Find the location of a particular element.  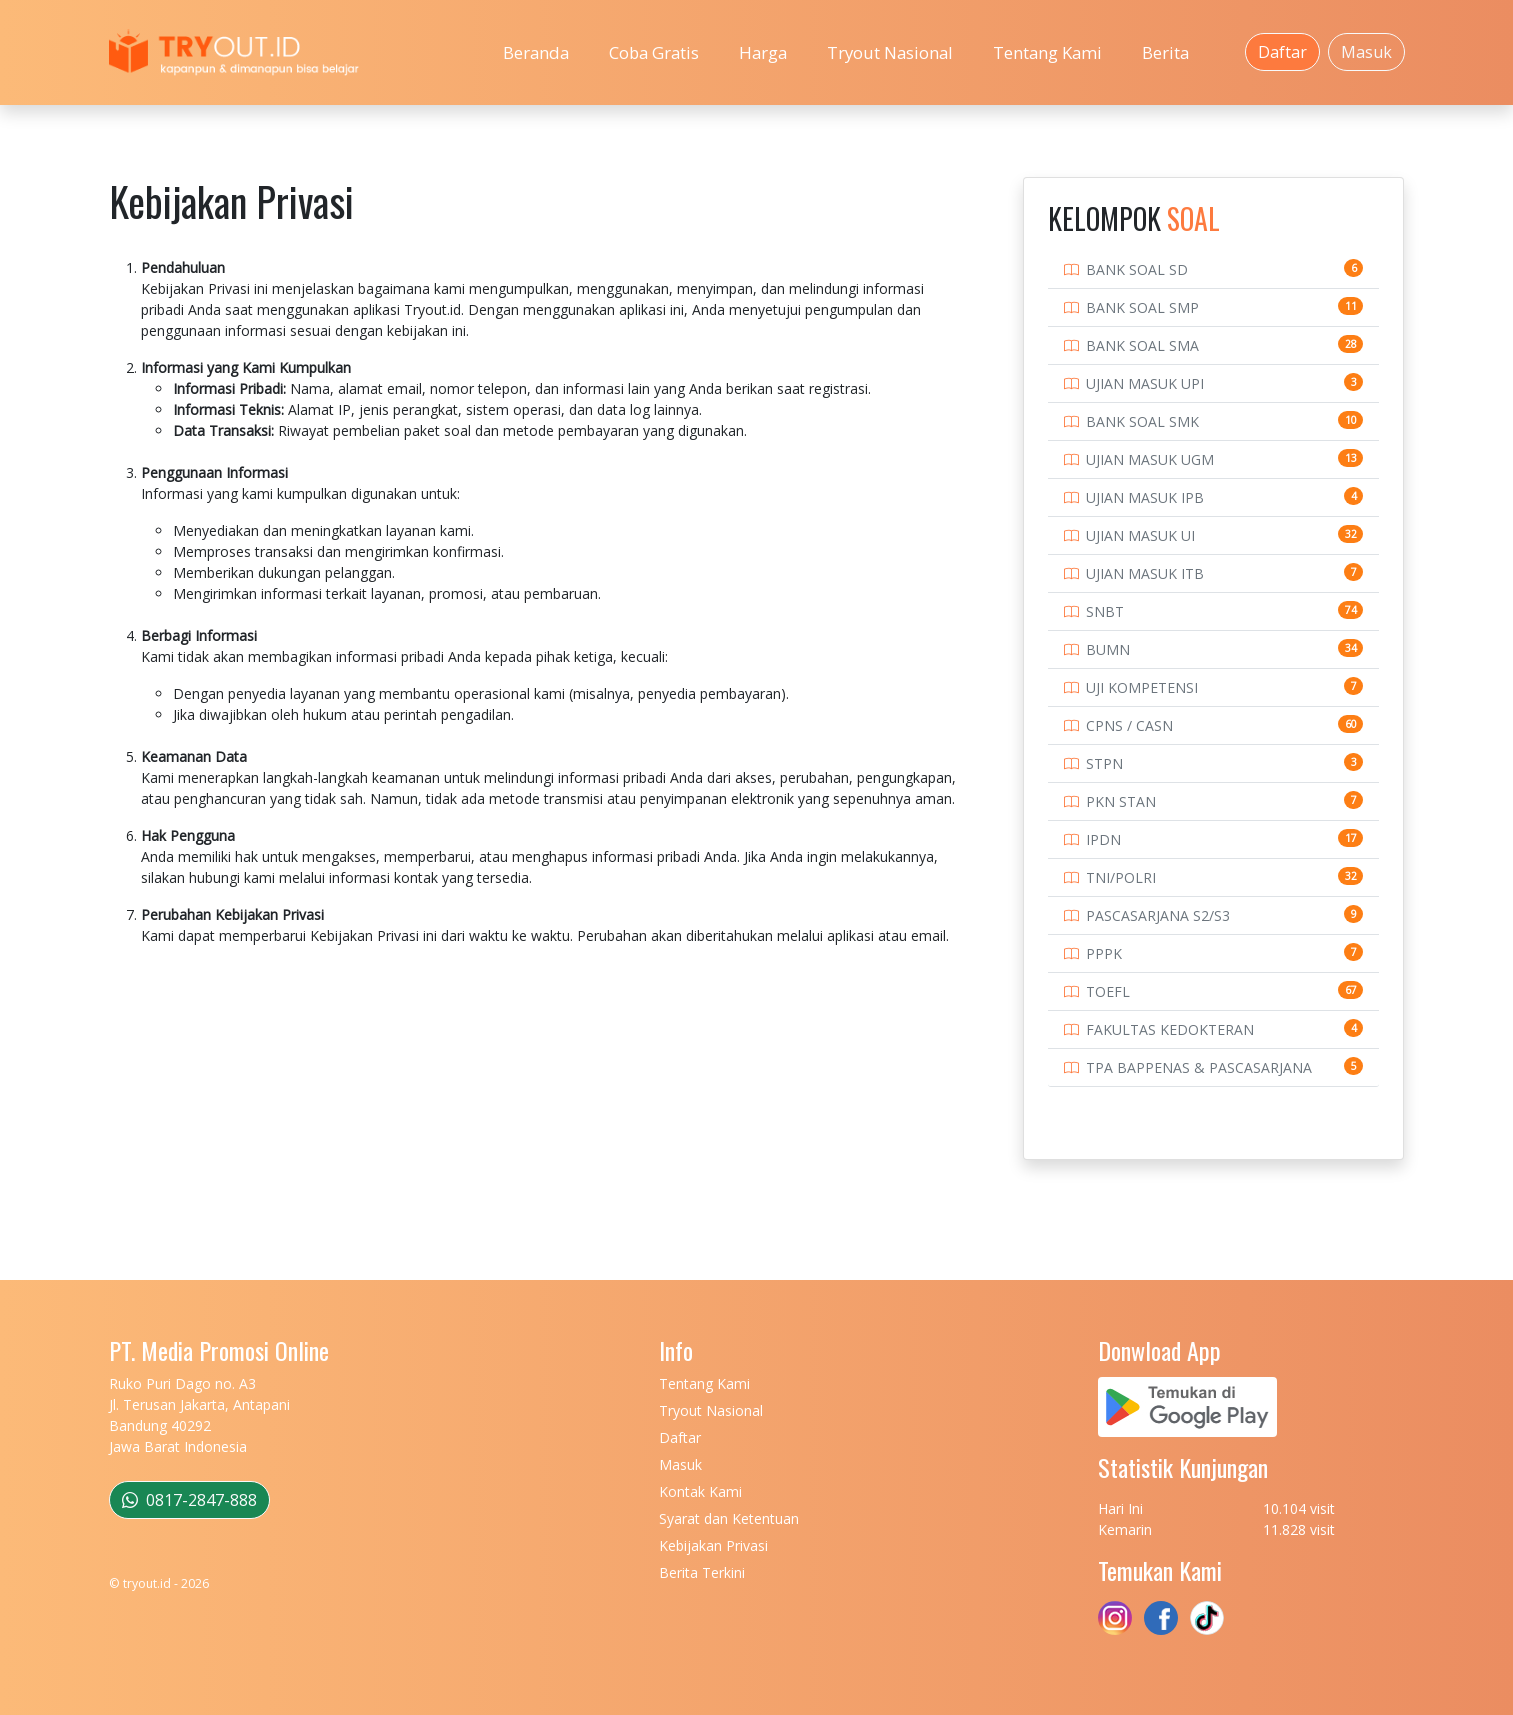

BANK SOAL SMA is located at coordinates (1142, 345).